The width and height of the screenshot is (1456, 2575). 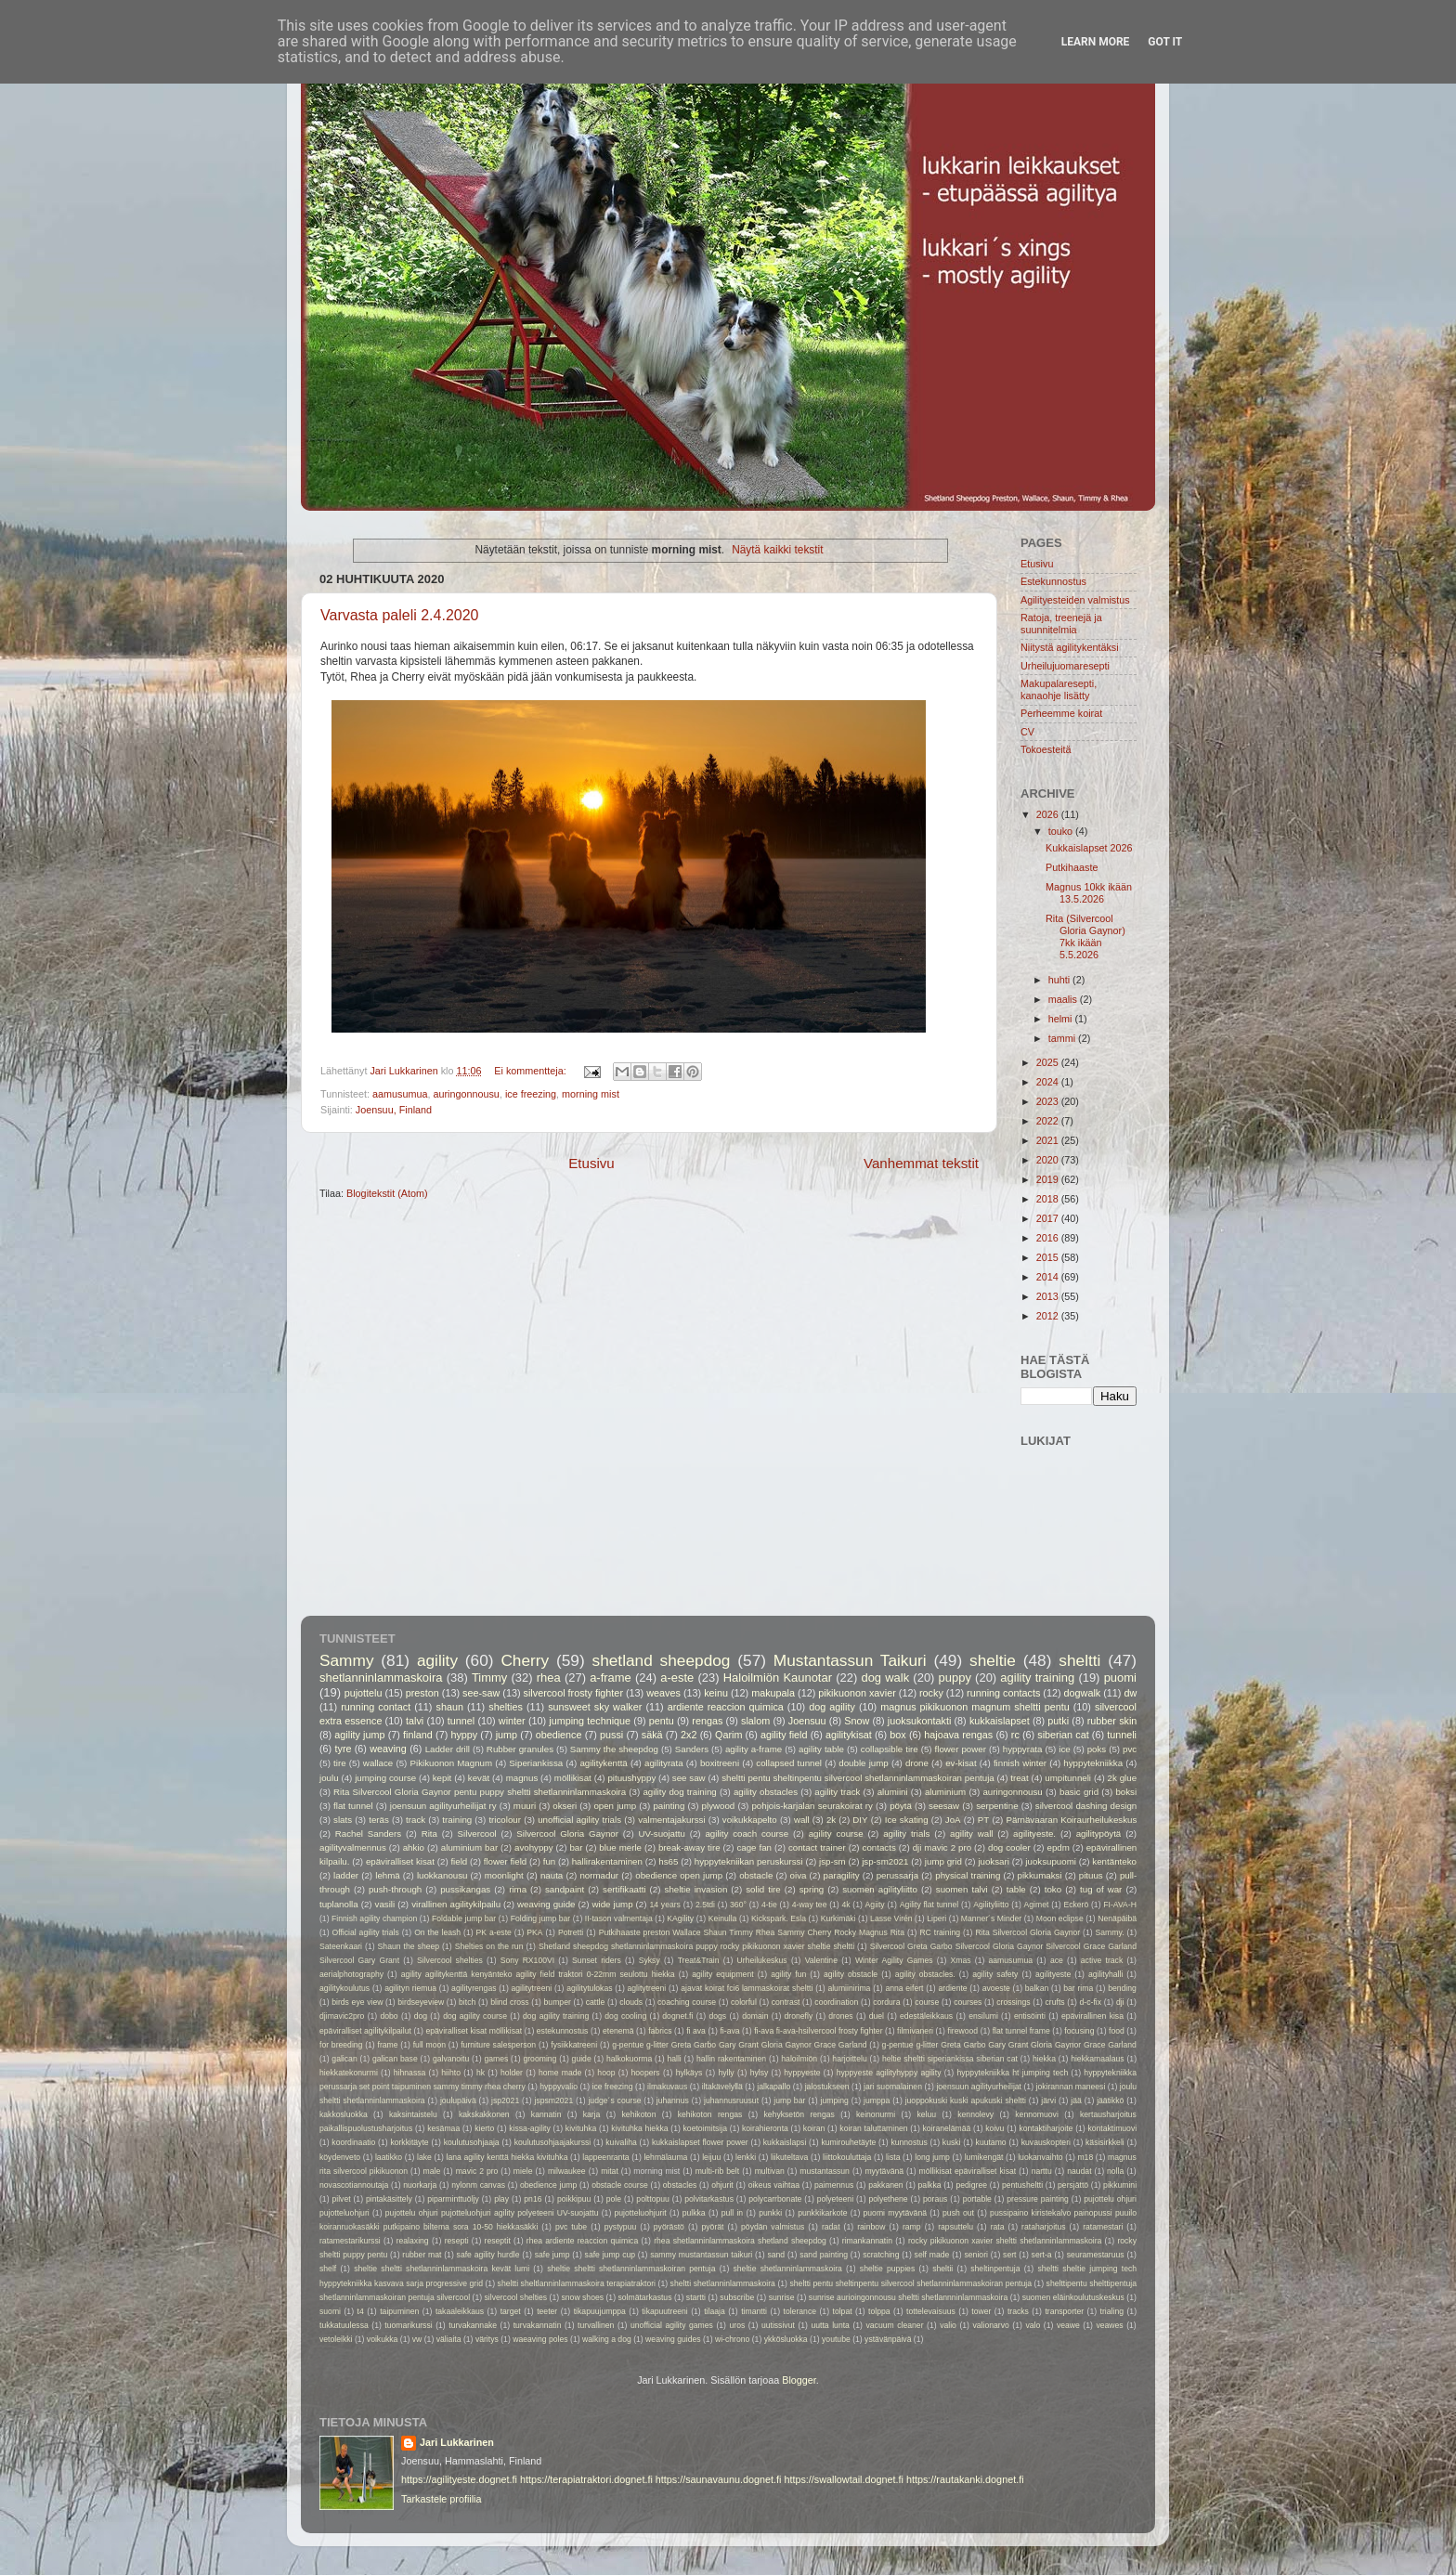 What do you see at coordinates (945, 1792) in the screenshot?
I see `aluminium` at bounding box center [945, 1792].